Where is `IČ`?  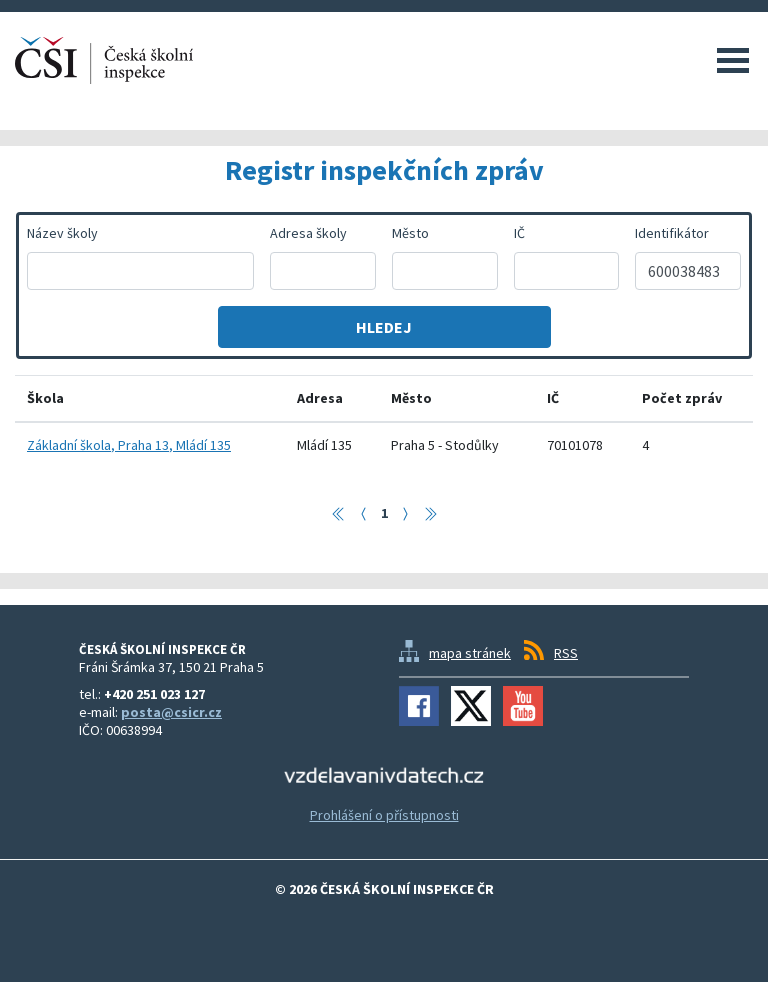
IČ is located at coordinates (519, 233).